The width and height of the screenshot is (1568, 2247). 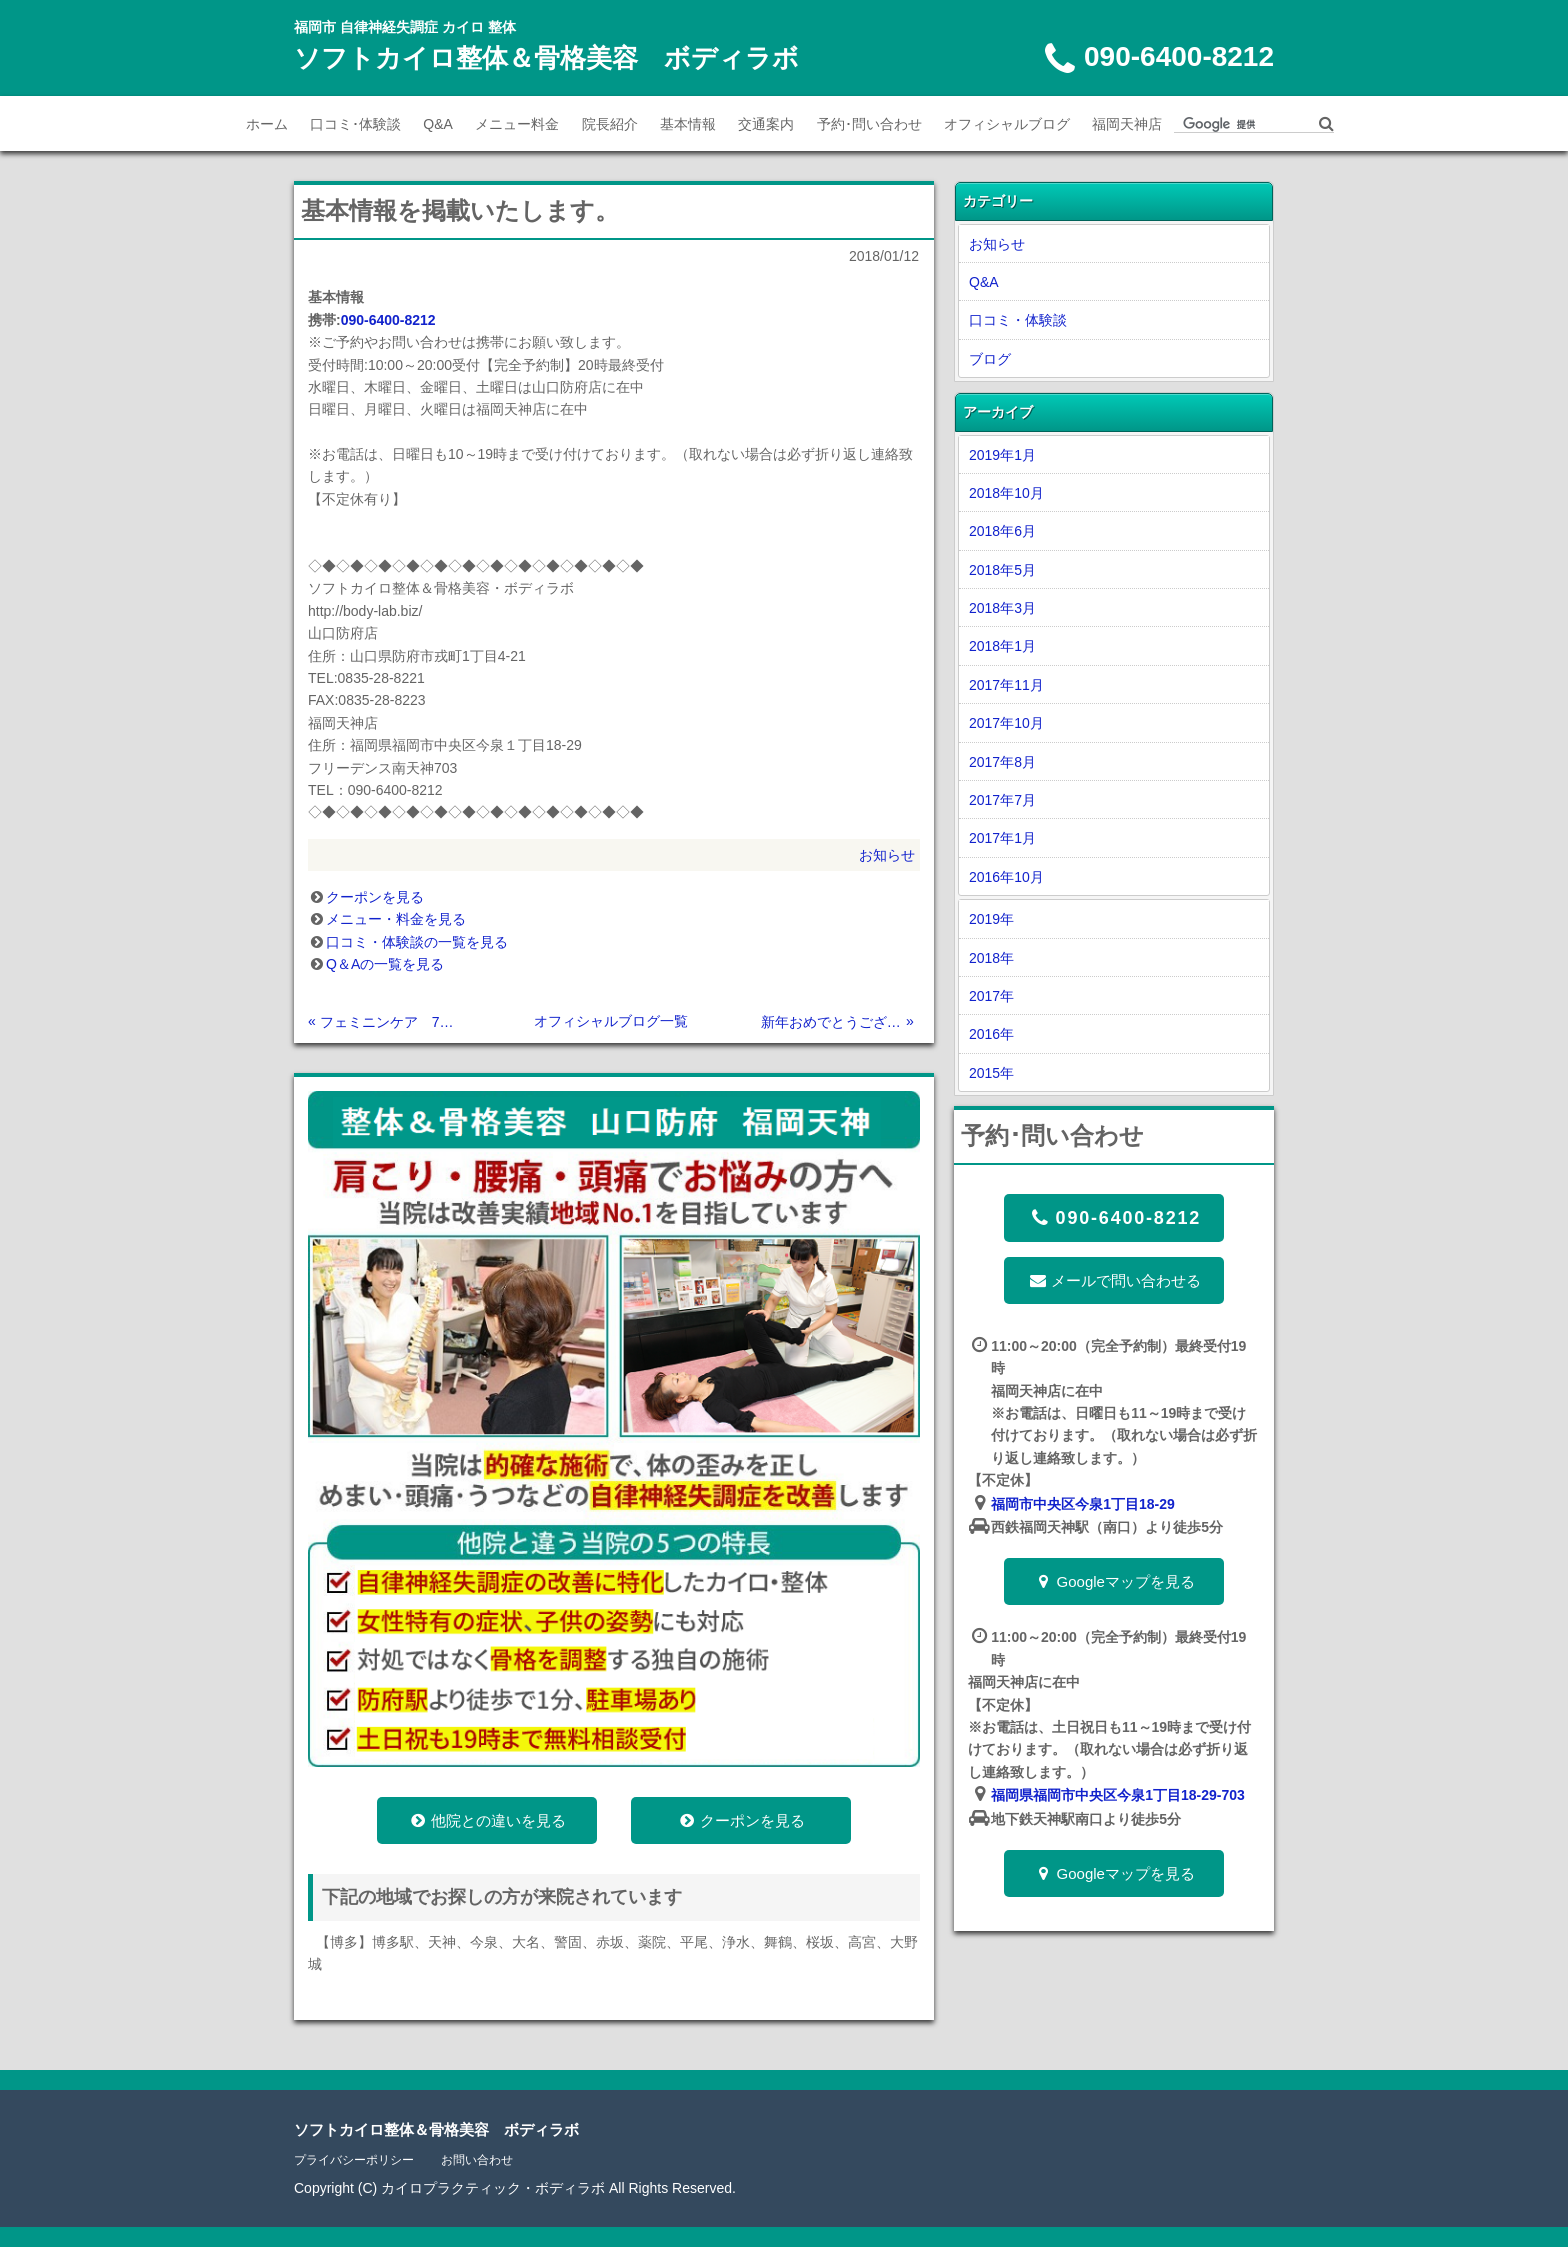 I want to click on 2017年1月, so click(x=1002, y=838).